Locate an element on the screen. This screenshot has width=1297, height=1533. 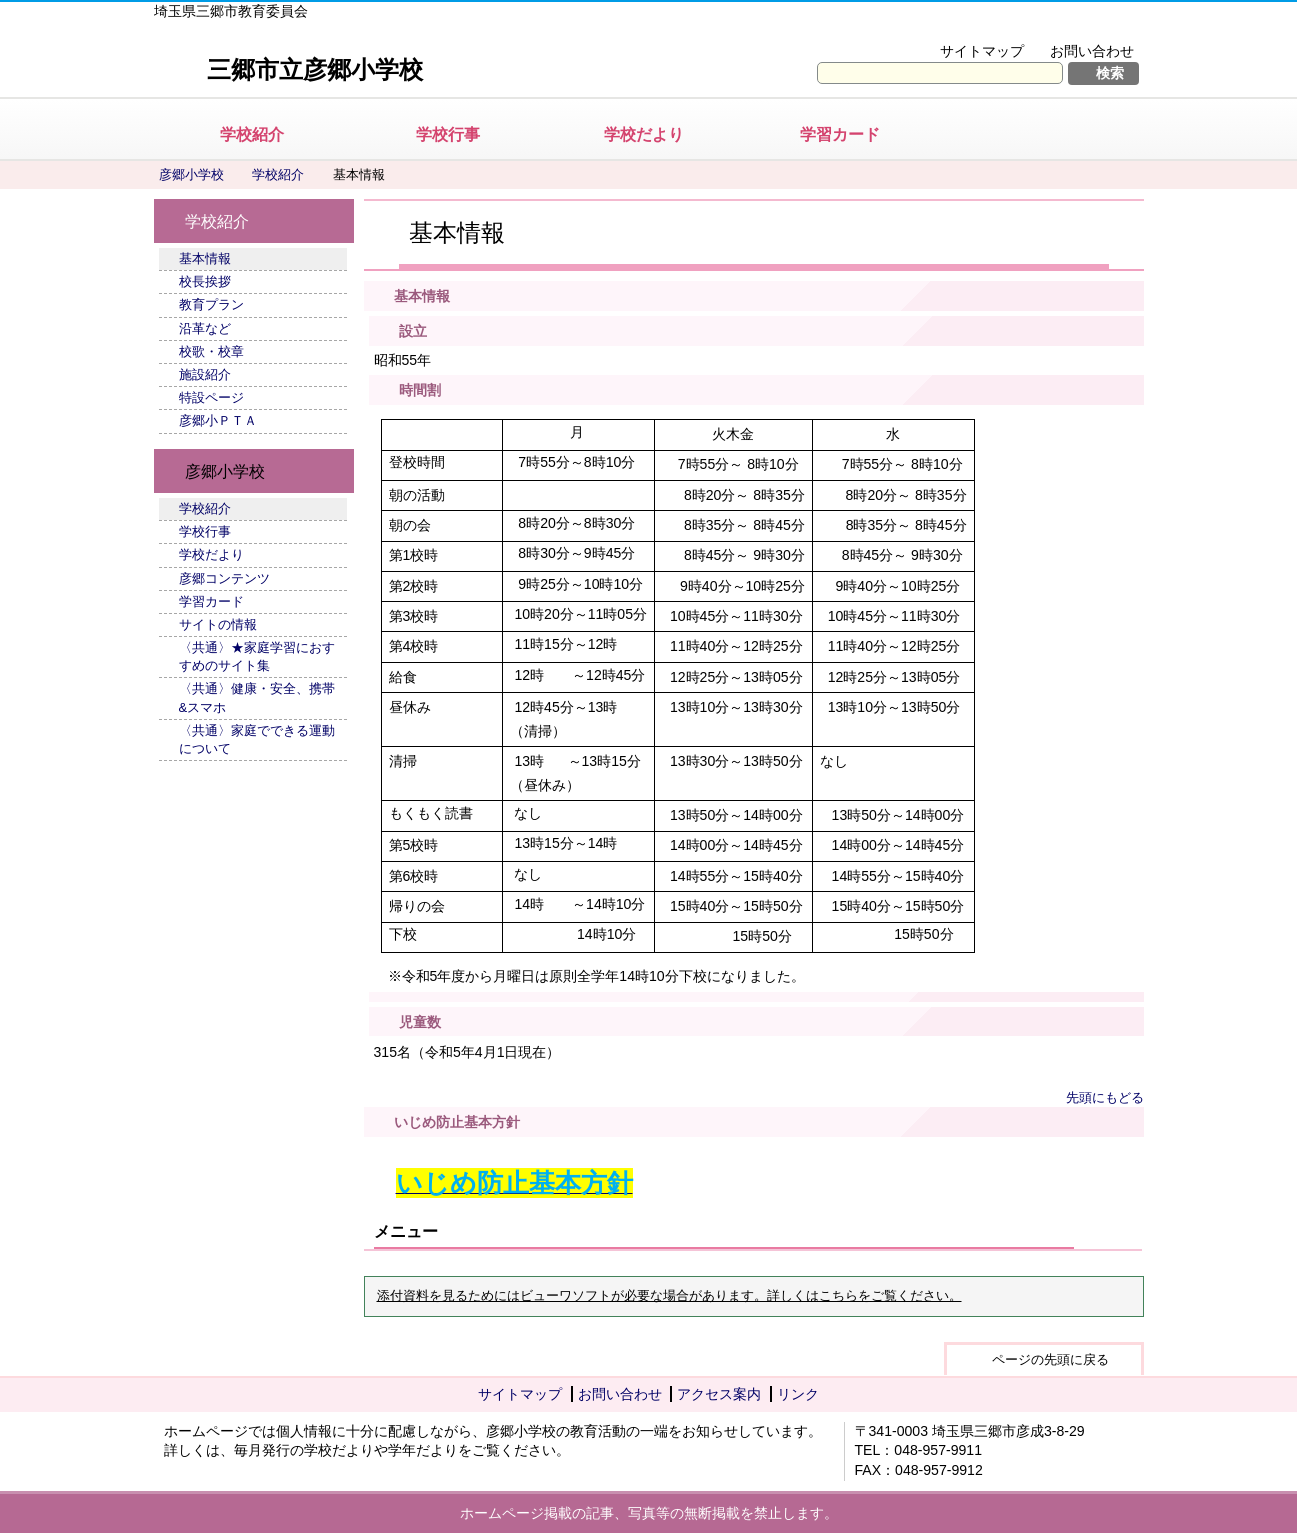
特設ページ is located at coordinates (211, 397).